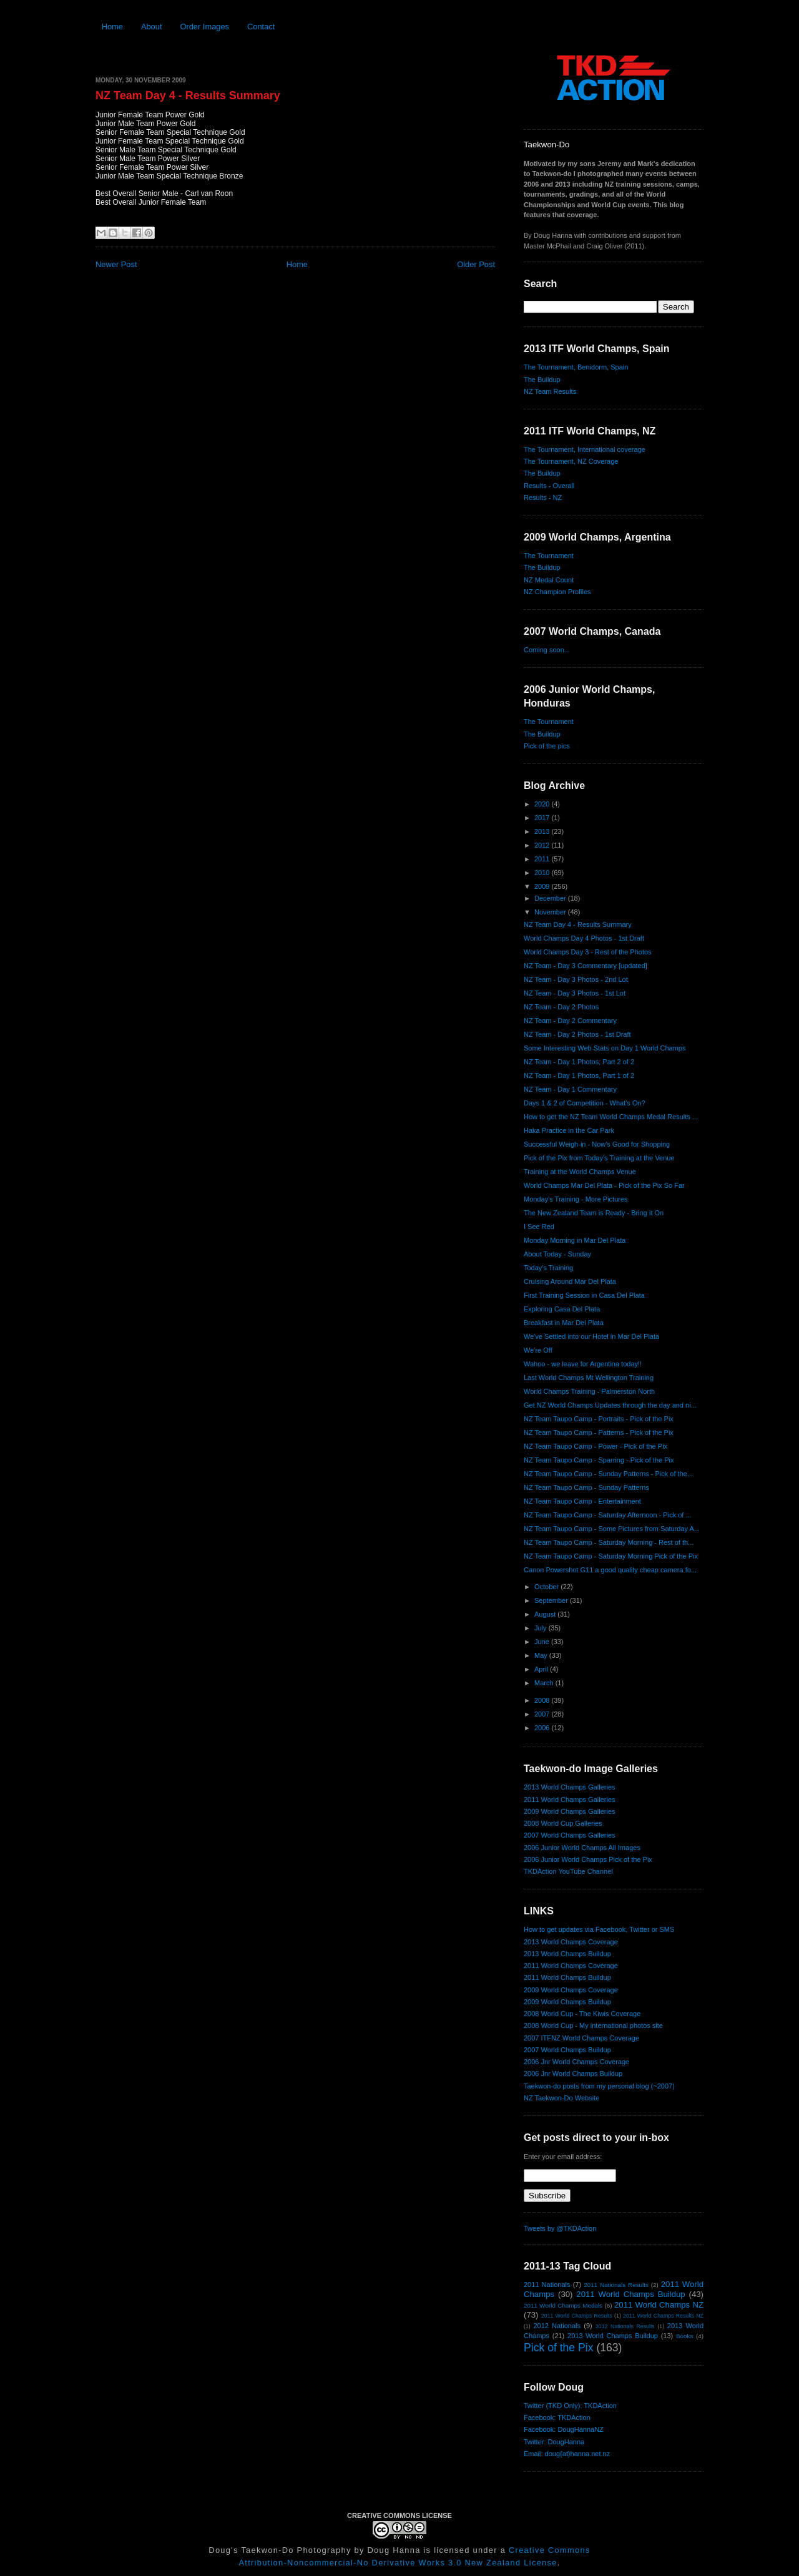  What do you see at coordinates (476, 264) in the screenshot?
I see `Older Post` at bounding box center [476, 264].